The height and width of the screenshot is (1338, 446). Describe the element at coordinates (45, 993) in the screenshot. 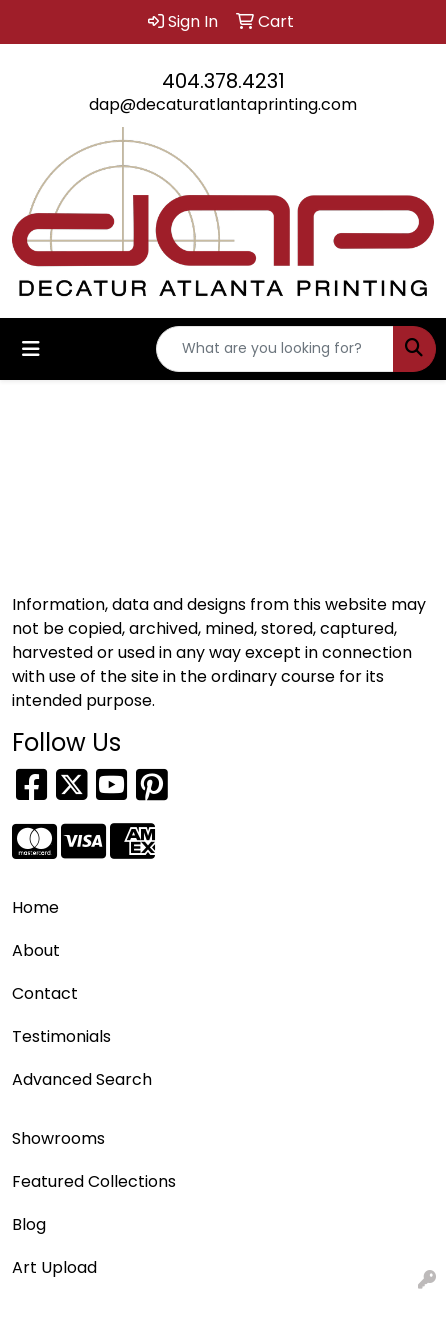

I see `Contact` at that location.